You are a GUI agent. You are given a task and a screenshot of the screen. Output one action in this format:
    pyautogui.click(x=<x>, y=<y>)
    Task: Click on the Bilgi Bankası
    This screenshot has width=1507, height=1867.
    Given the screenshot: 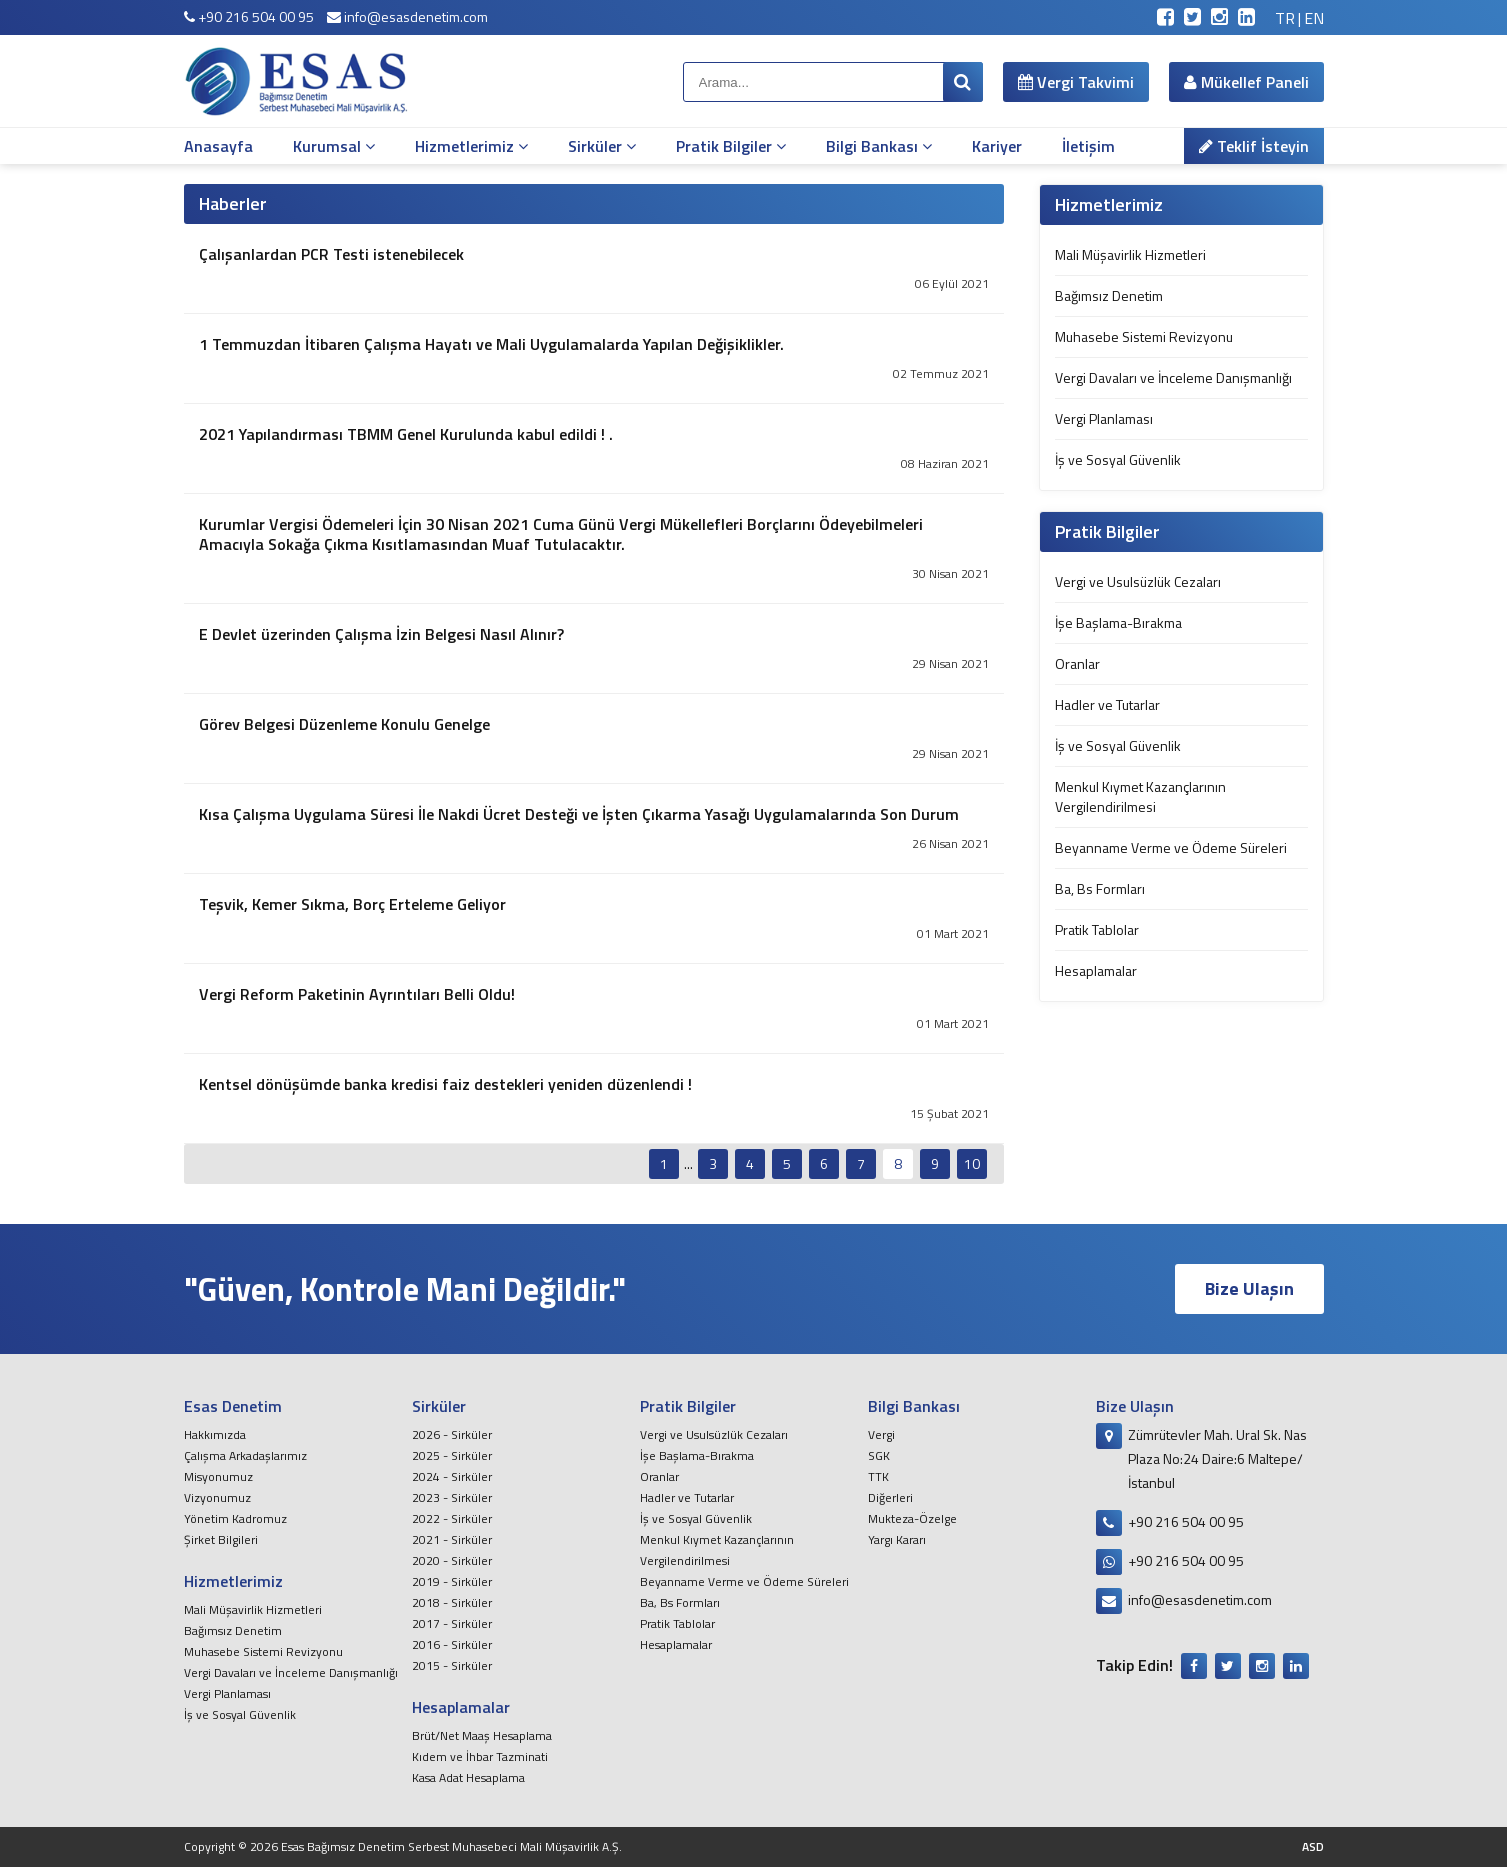 What is the action you would take?
    pyautogui.click(x=879, y=146)
    